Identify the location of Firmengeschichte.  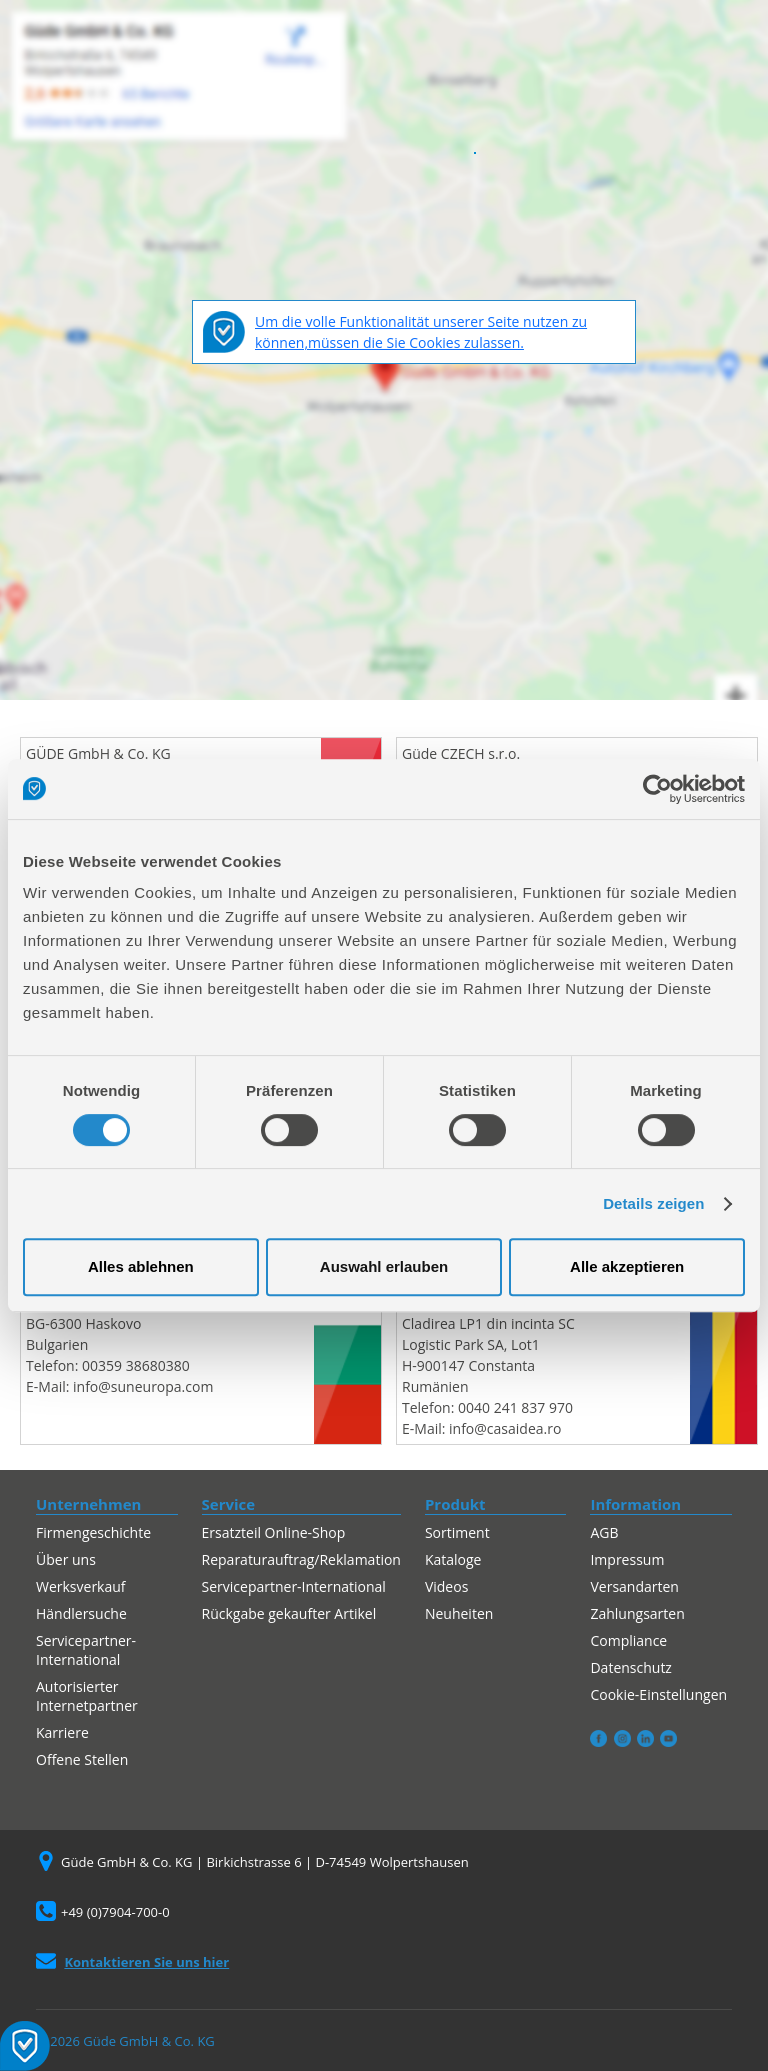
(93, 1532).